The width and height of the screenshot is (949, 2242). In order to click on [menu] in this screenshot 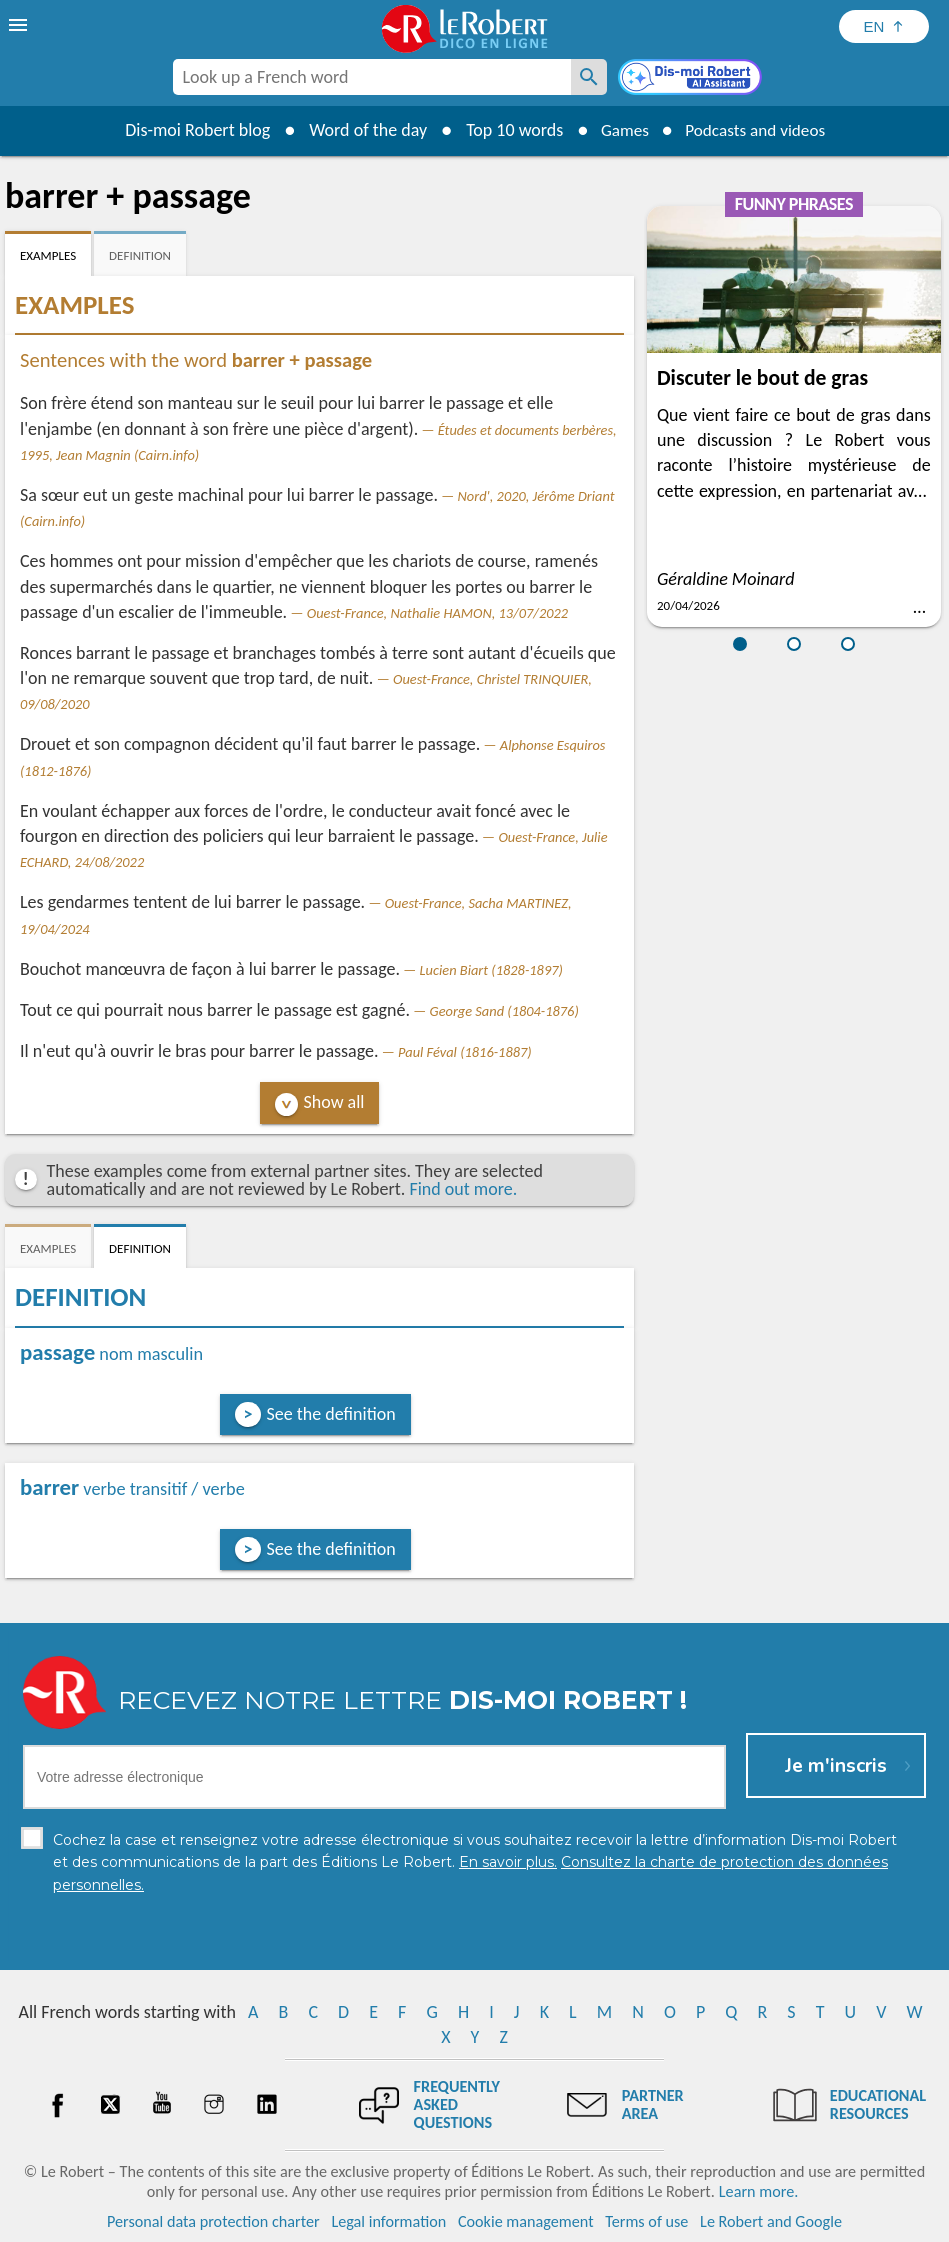, I will do `click(20, 25)`.